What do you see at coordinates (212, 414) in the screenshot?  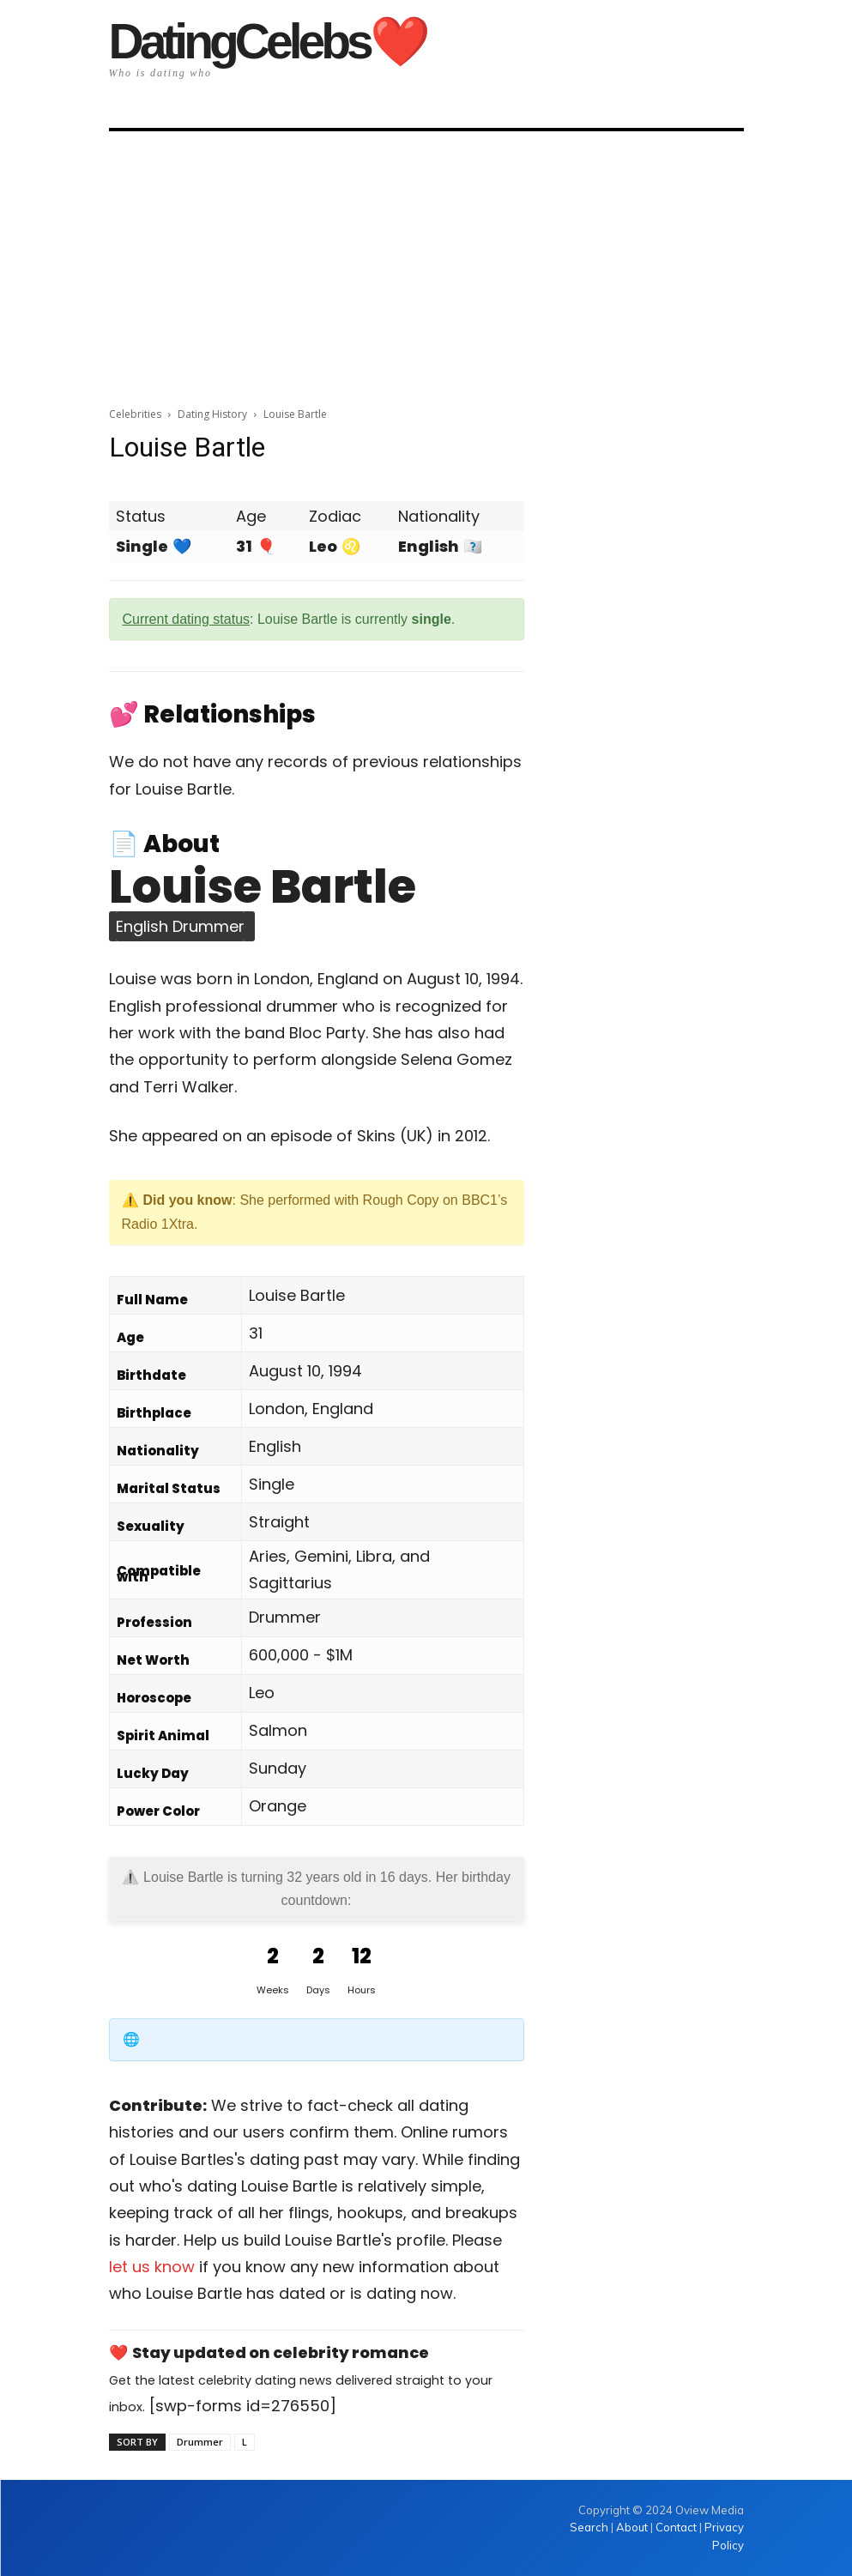 I see `Dating History` at bounding box center [212, 414].